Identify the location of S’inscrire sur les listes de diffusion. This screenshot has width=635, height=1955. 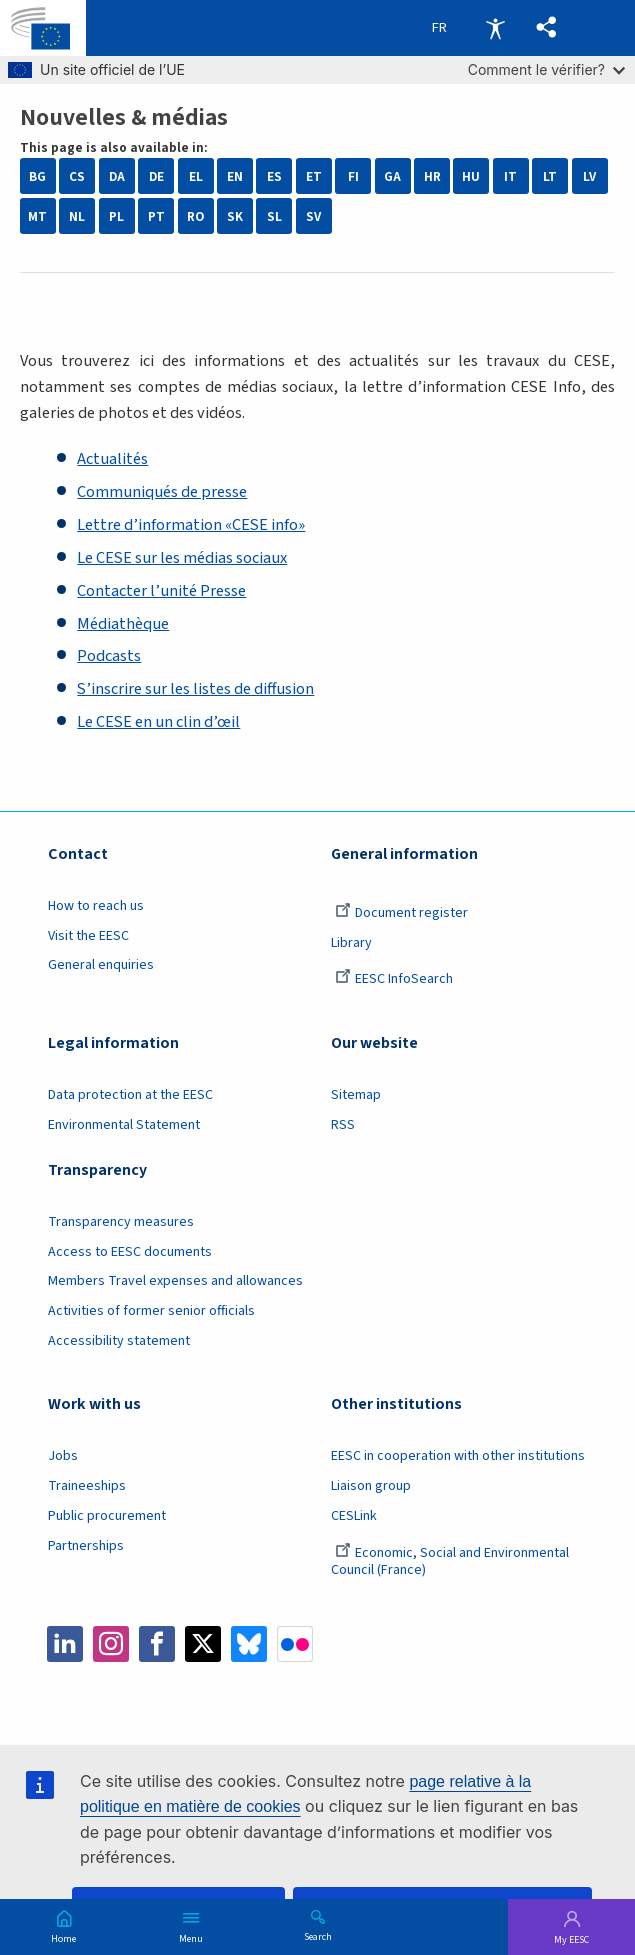
(195, 689).